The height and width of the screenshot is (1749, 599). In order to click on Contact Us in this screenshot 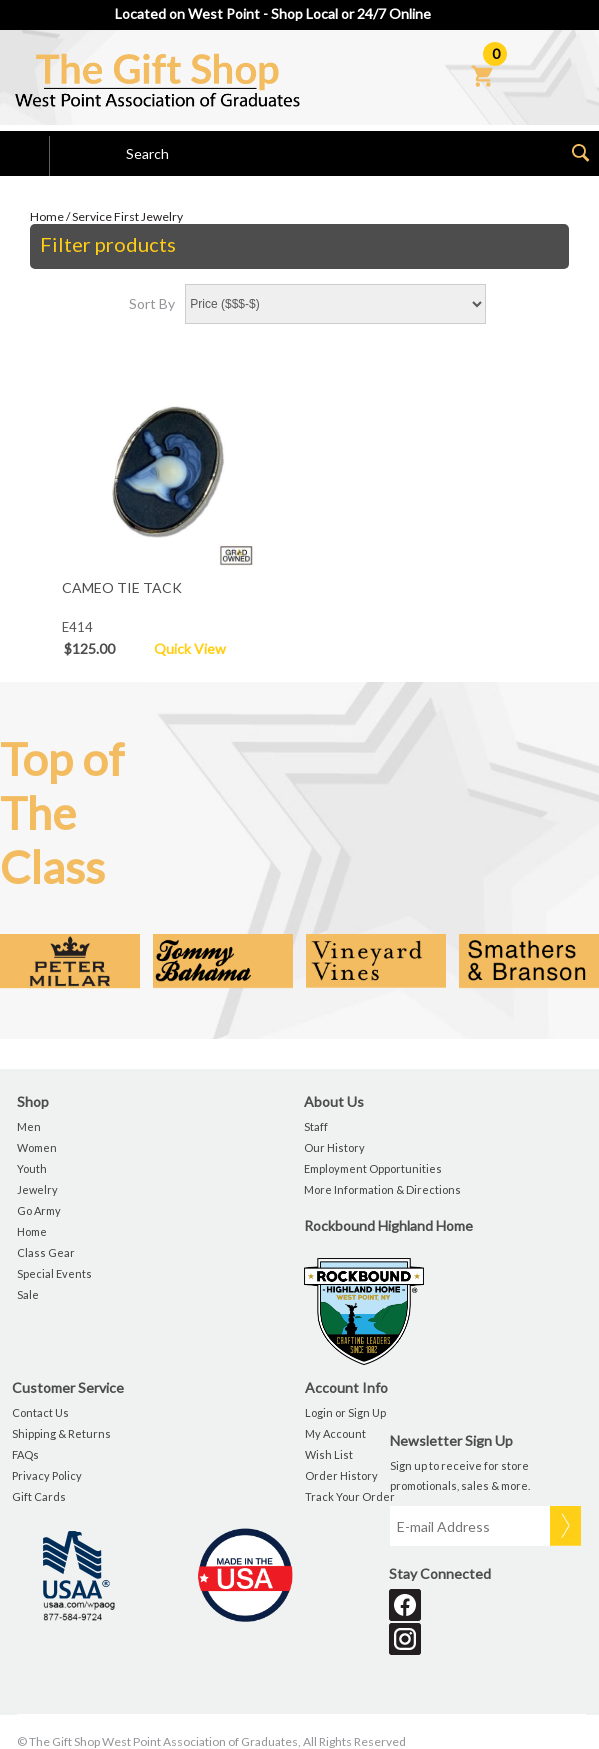, I will do `click(40, 1412)`.